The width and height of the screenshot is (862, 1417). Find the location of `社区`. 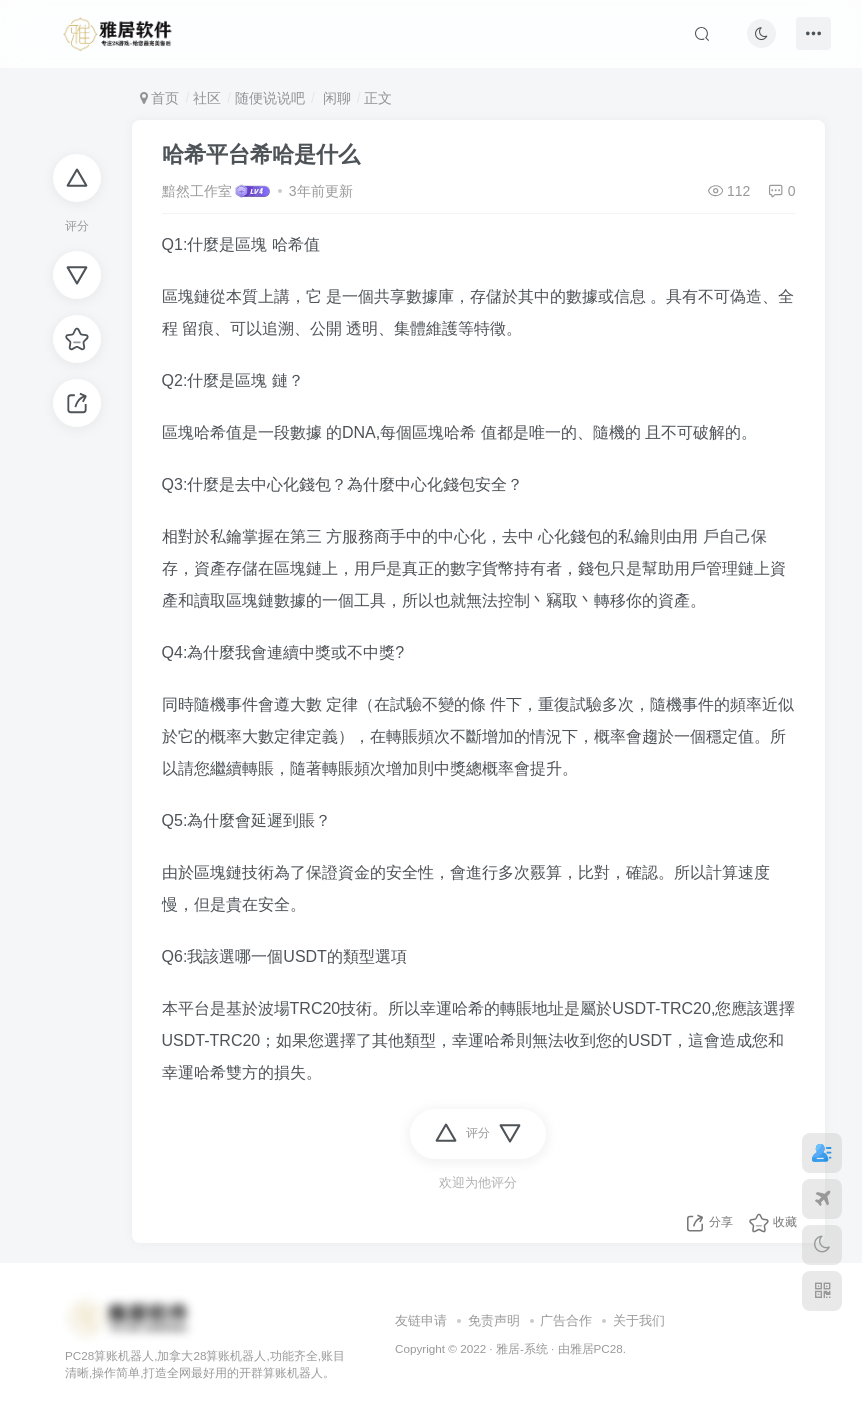

社区 is located at coordinates (207, 98).